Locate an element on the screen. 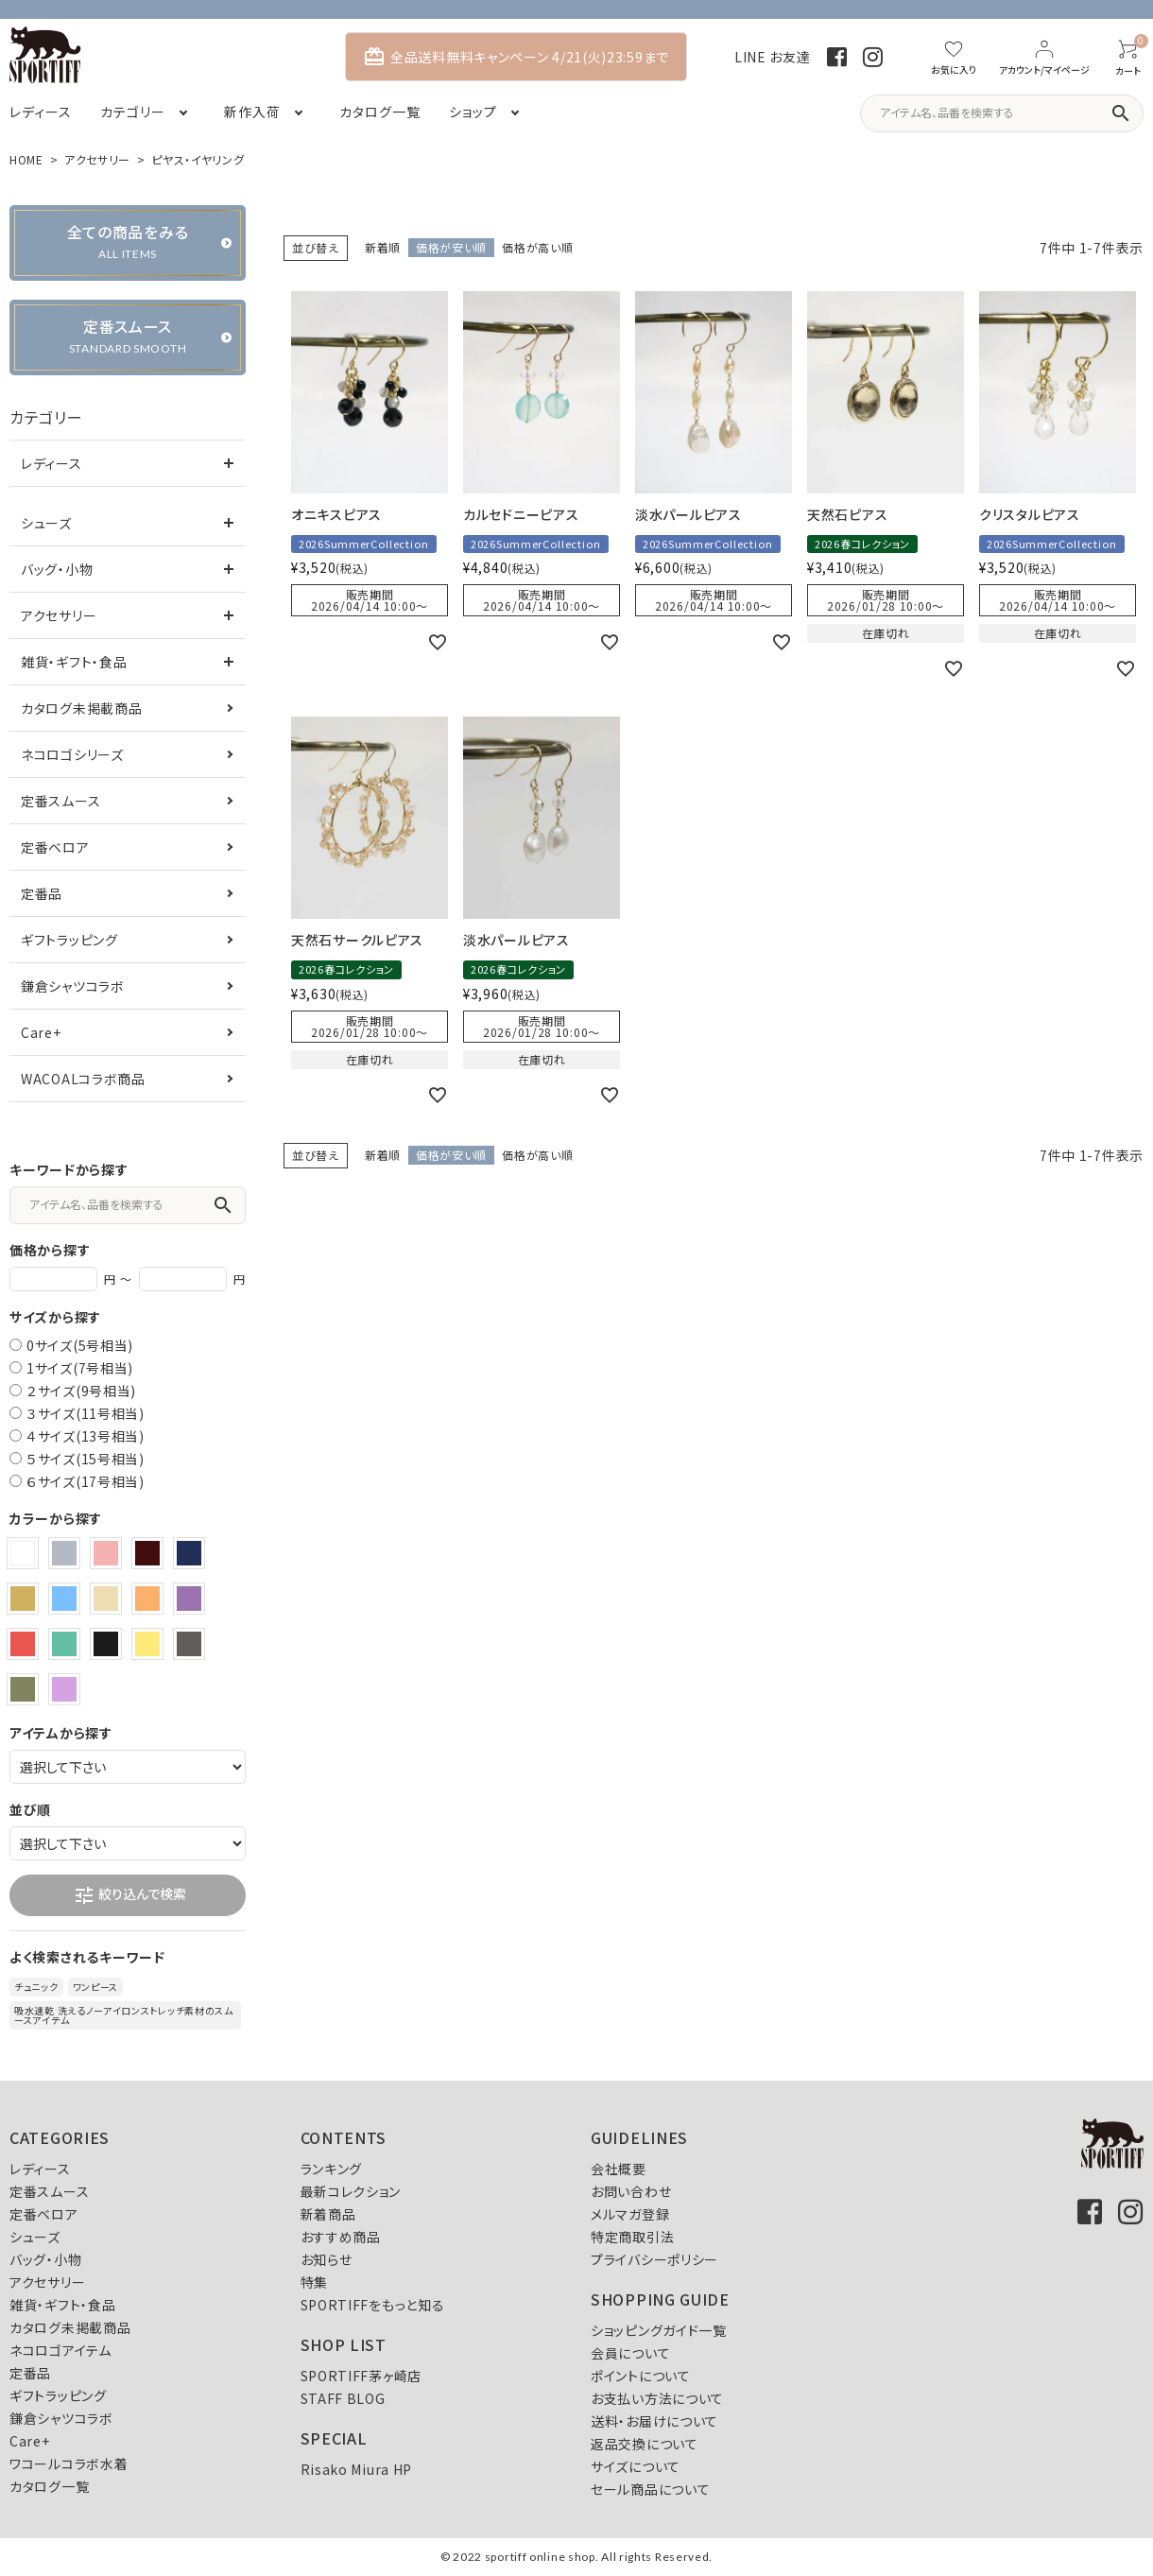 This screenshot has height=2576, width=1153. ５サイズ(15号相当) is located at coordinates (85, 1458).